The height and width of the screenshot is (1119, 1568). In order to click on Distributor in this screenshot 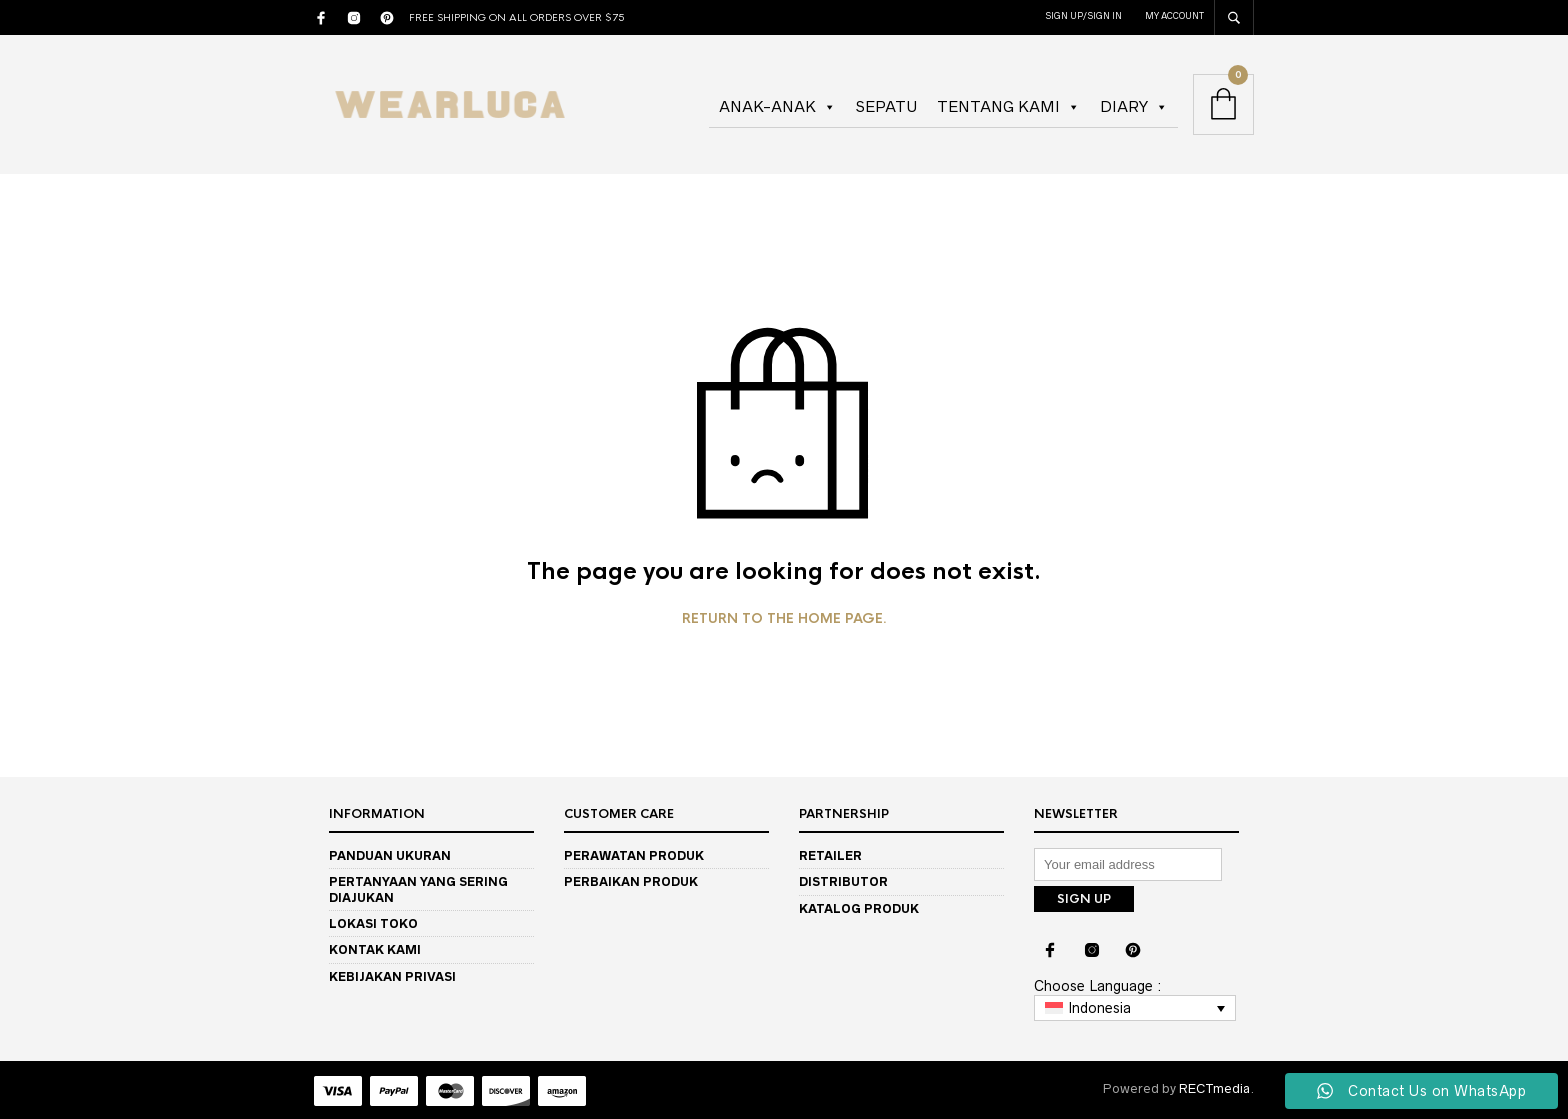, I will do `click(843, 881)`.